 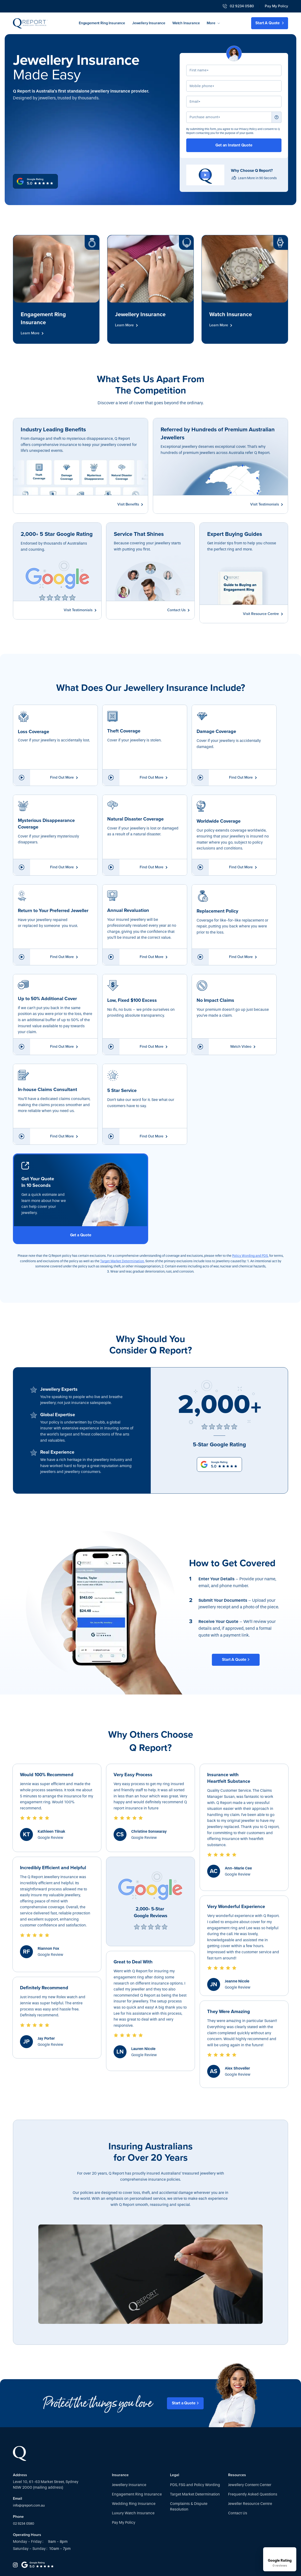 What do you see at coordinates (195, 2367) in the screenshot?
I see `Target Market Determination [Learn more about Target Market Determination in qreport]` at bounding box center [195, 2367].